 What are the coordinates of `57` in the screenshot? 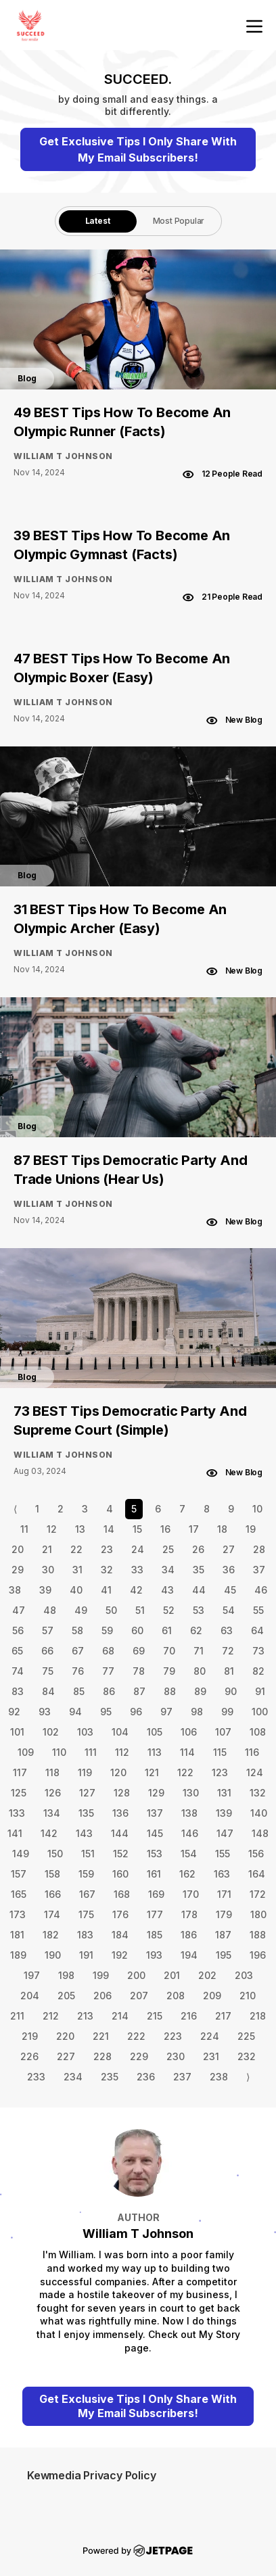 It's located at (47, 1630).